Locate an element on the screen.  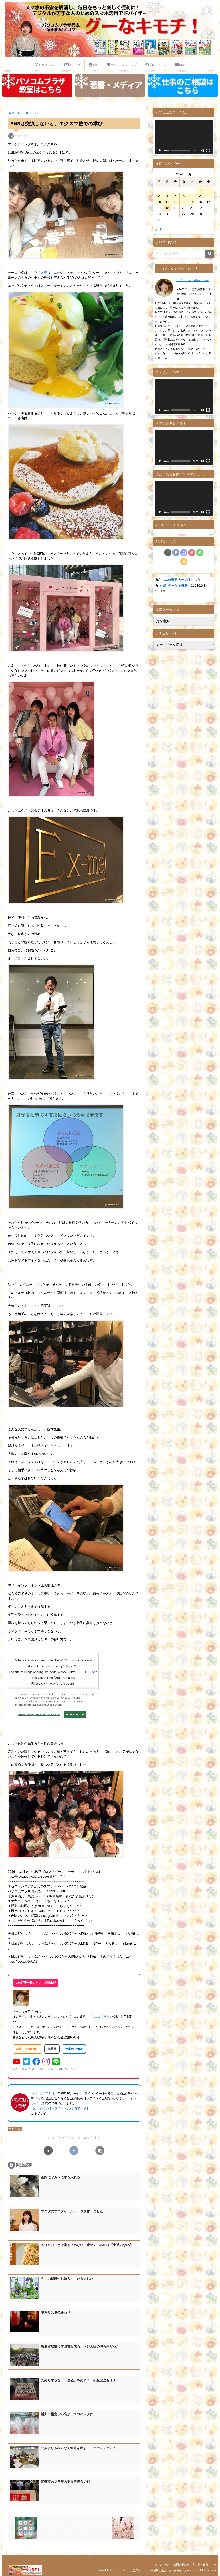
[YouTubeをフォロー] is located at coordinates (191, 552).